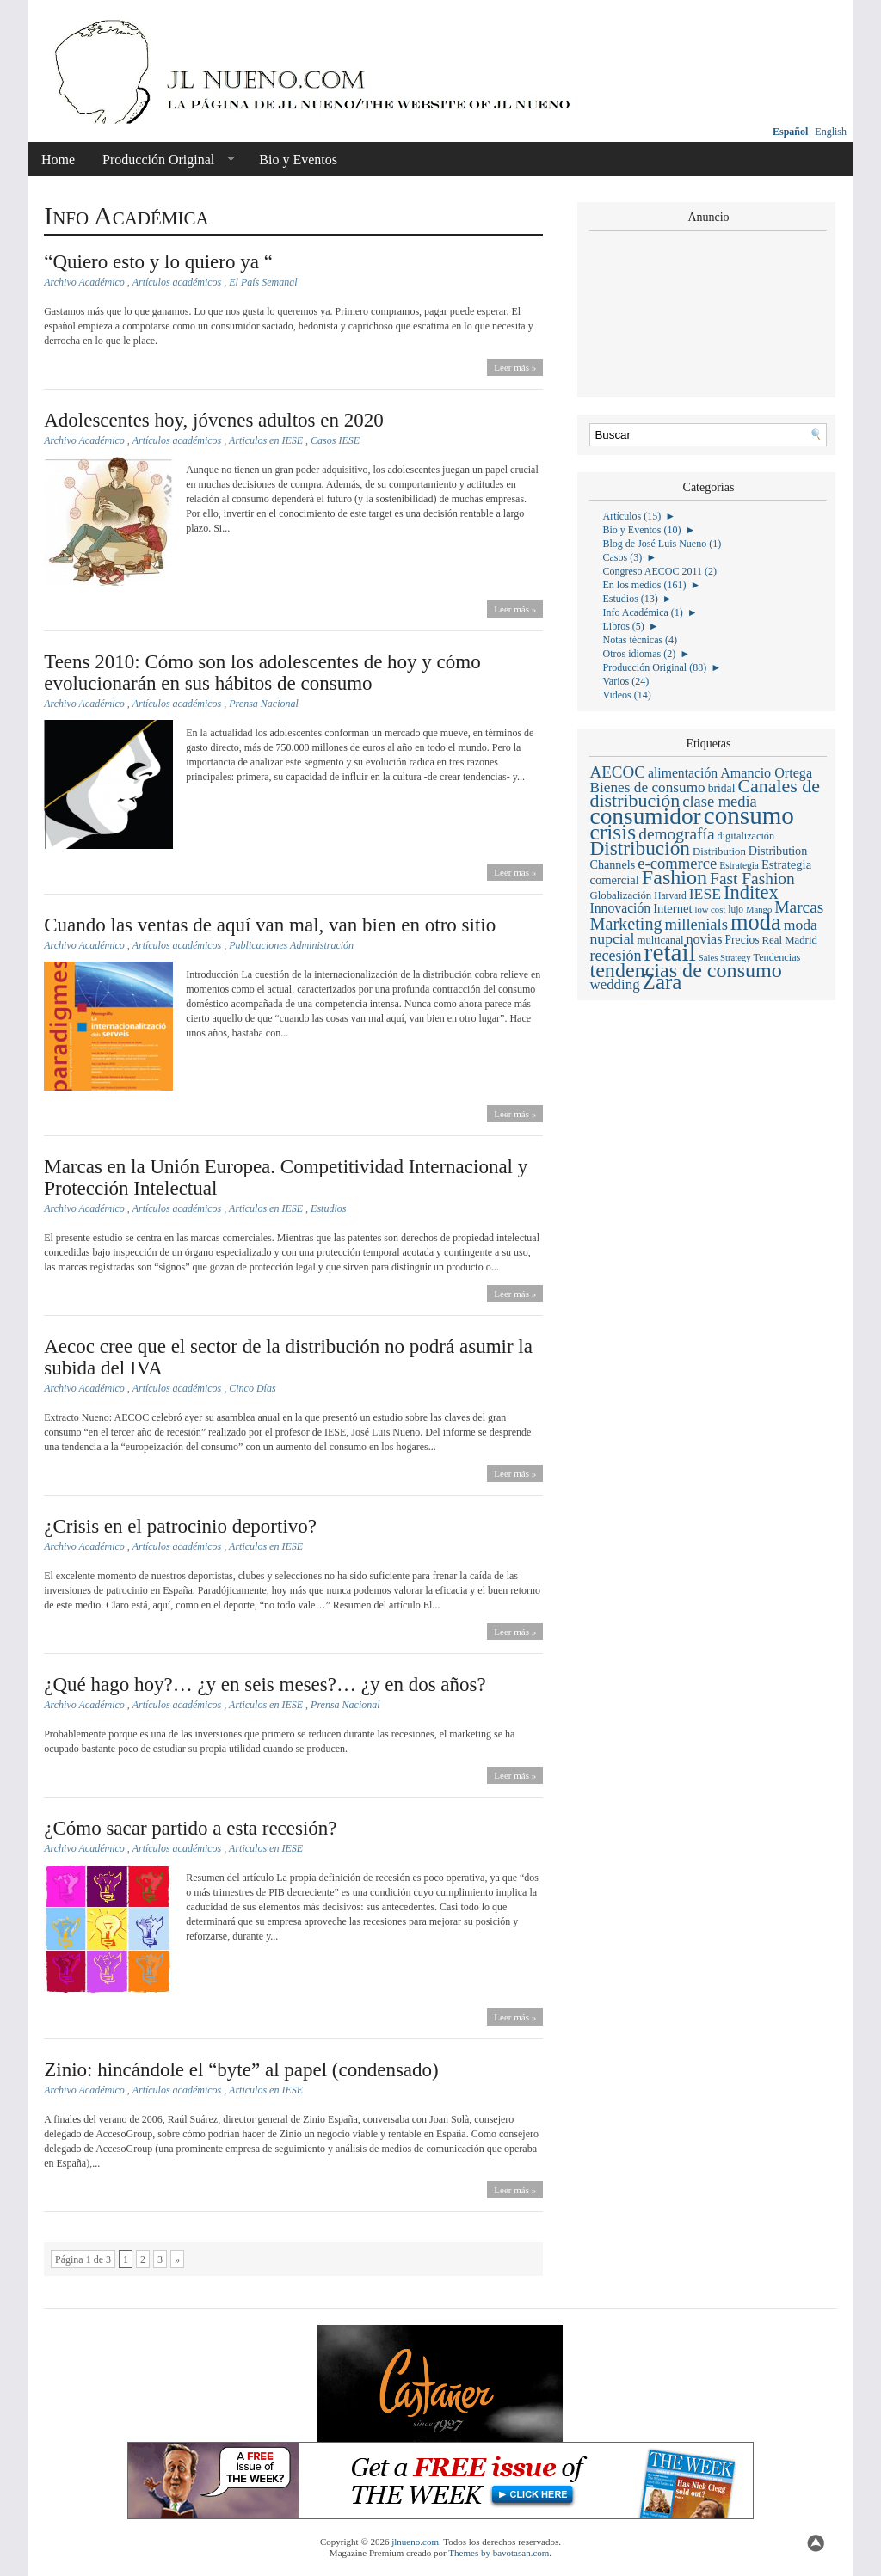 This screenshot has width=881, height=2576. Describe the element at coordinates (263, 282) in the screenshot. I see `El País Semanal` at that location.